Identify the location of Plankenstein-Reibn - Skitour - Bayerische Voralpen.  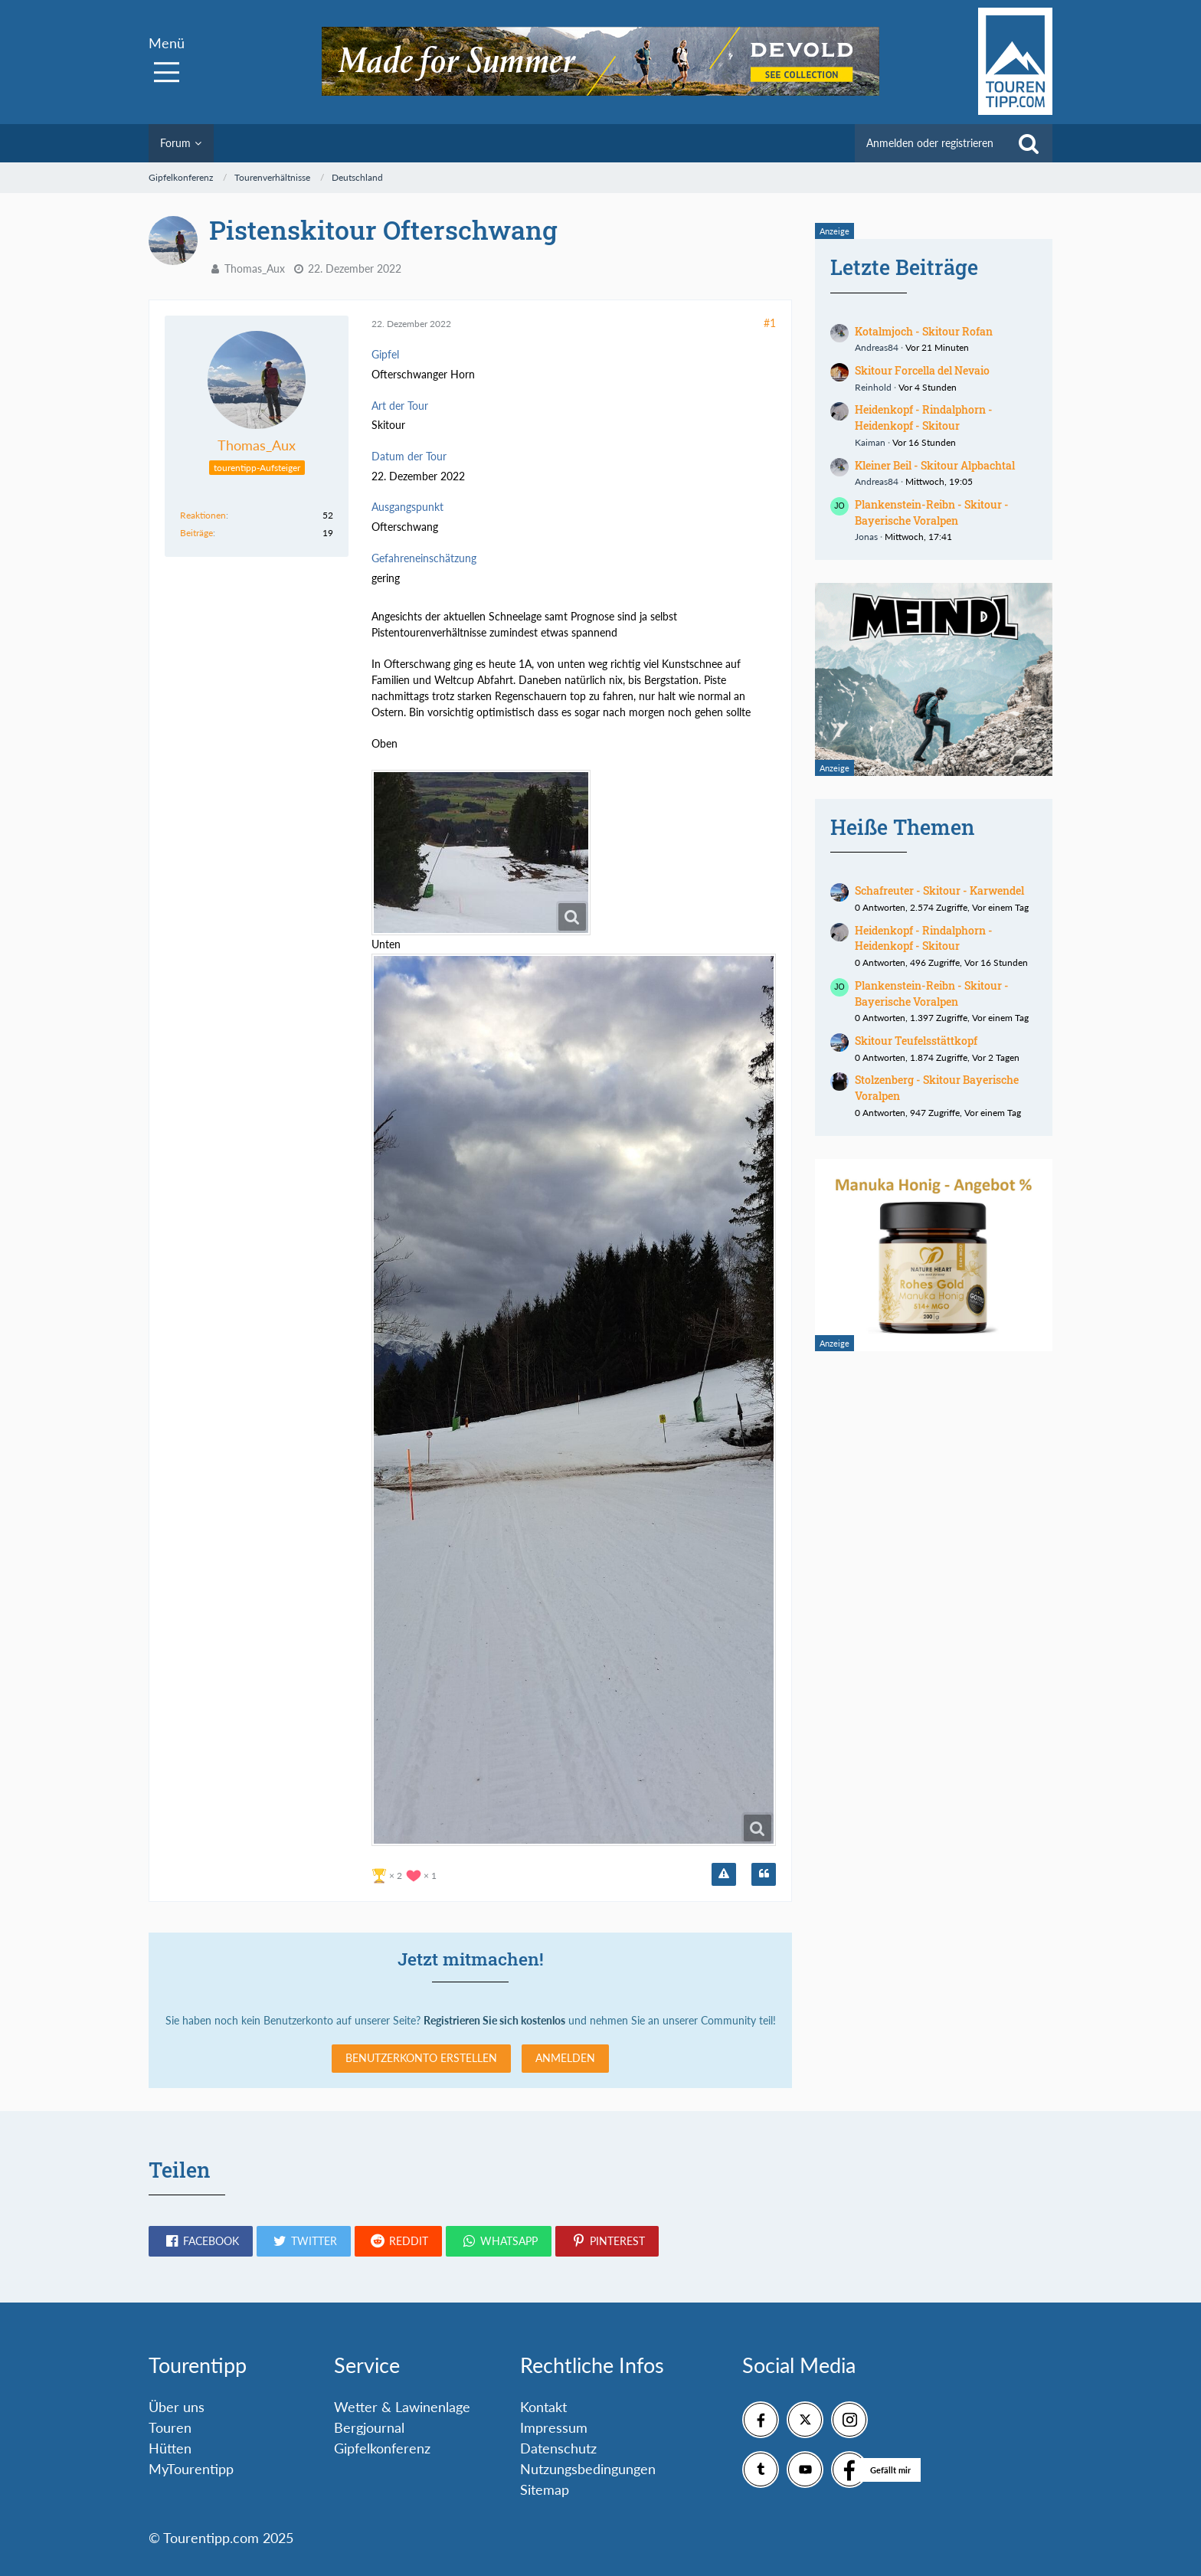
(932, 512).